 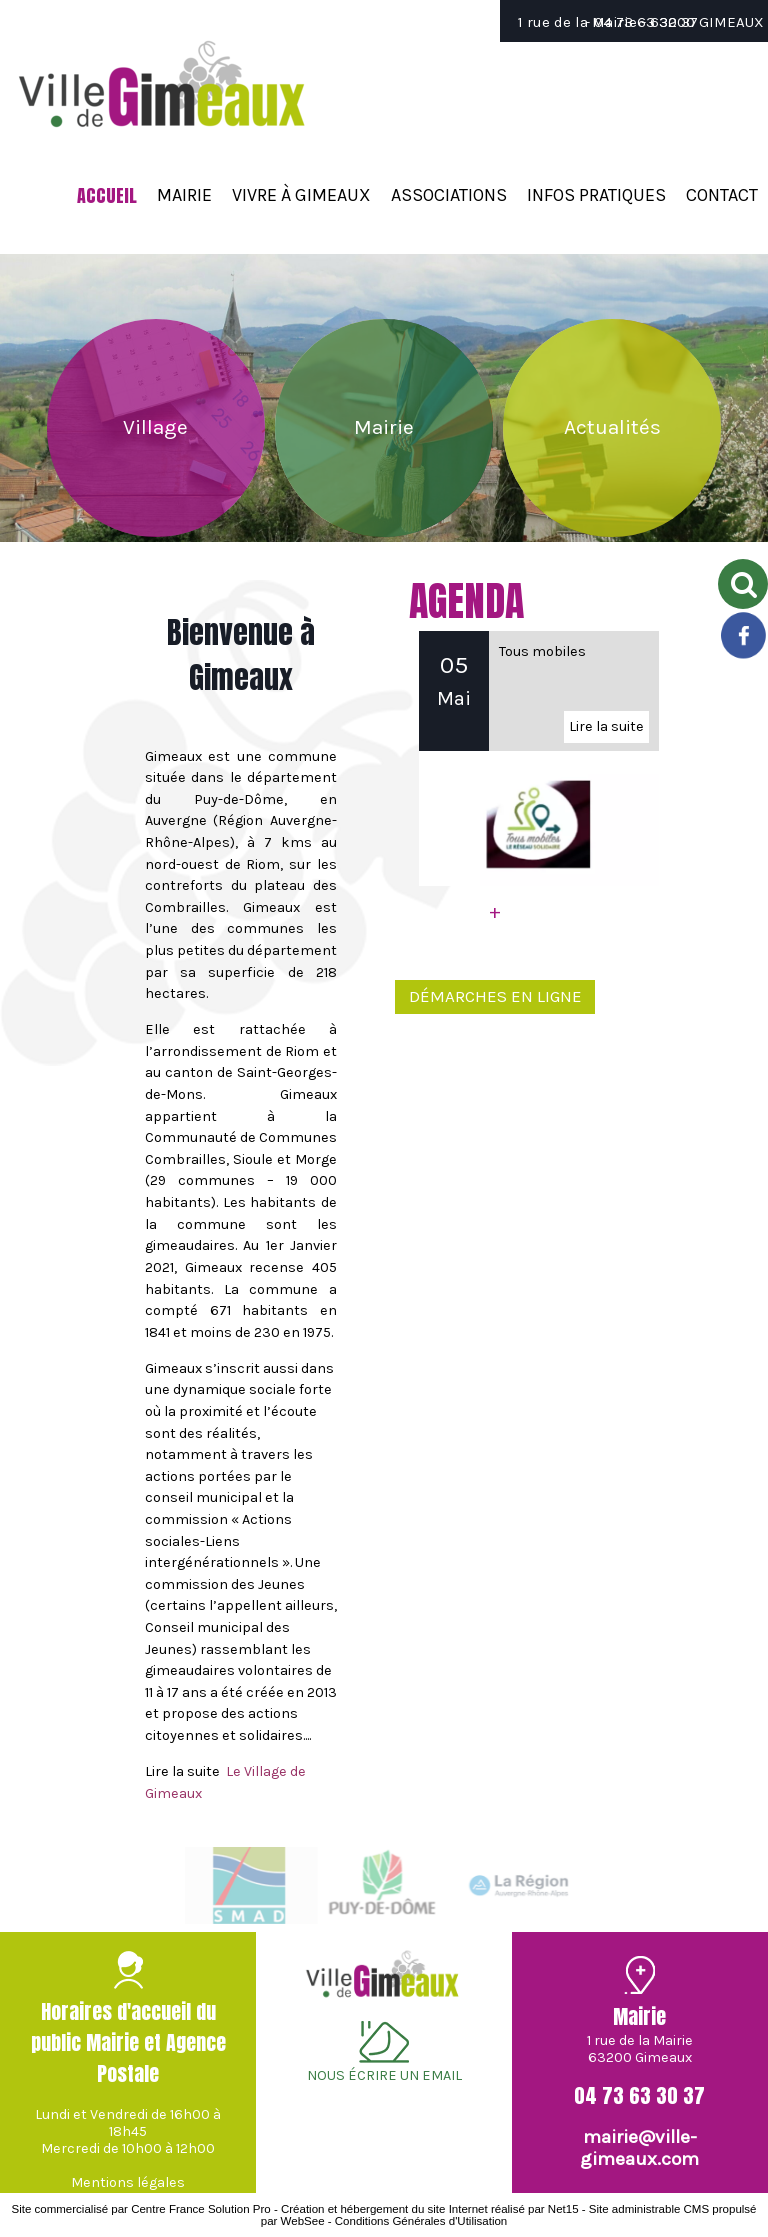 What do you see at coordinates (140, 2209) in the screenshot?
I see `Site commercialisé par Centre France Solution Pro [Accéder au site de Centre France Solution Pro]` at bounding box center [140, 2209].